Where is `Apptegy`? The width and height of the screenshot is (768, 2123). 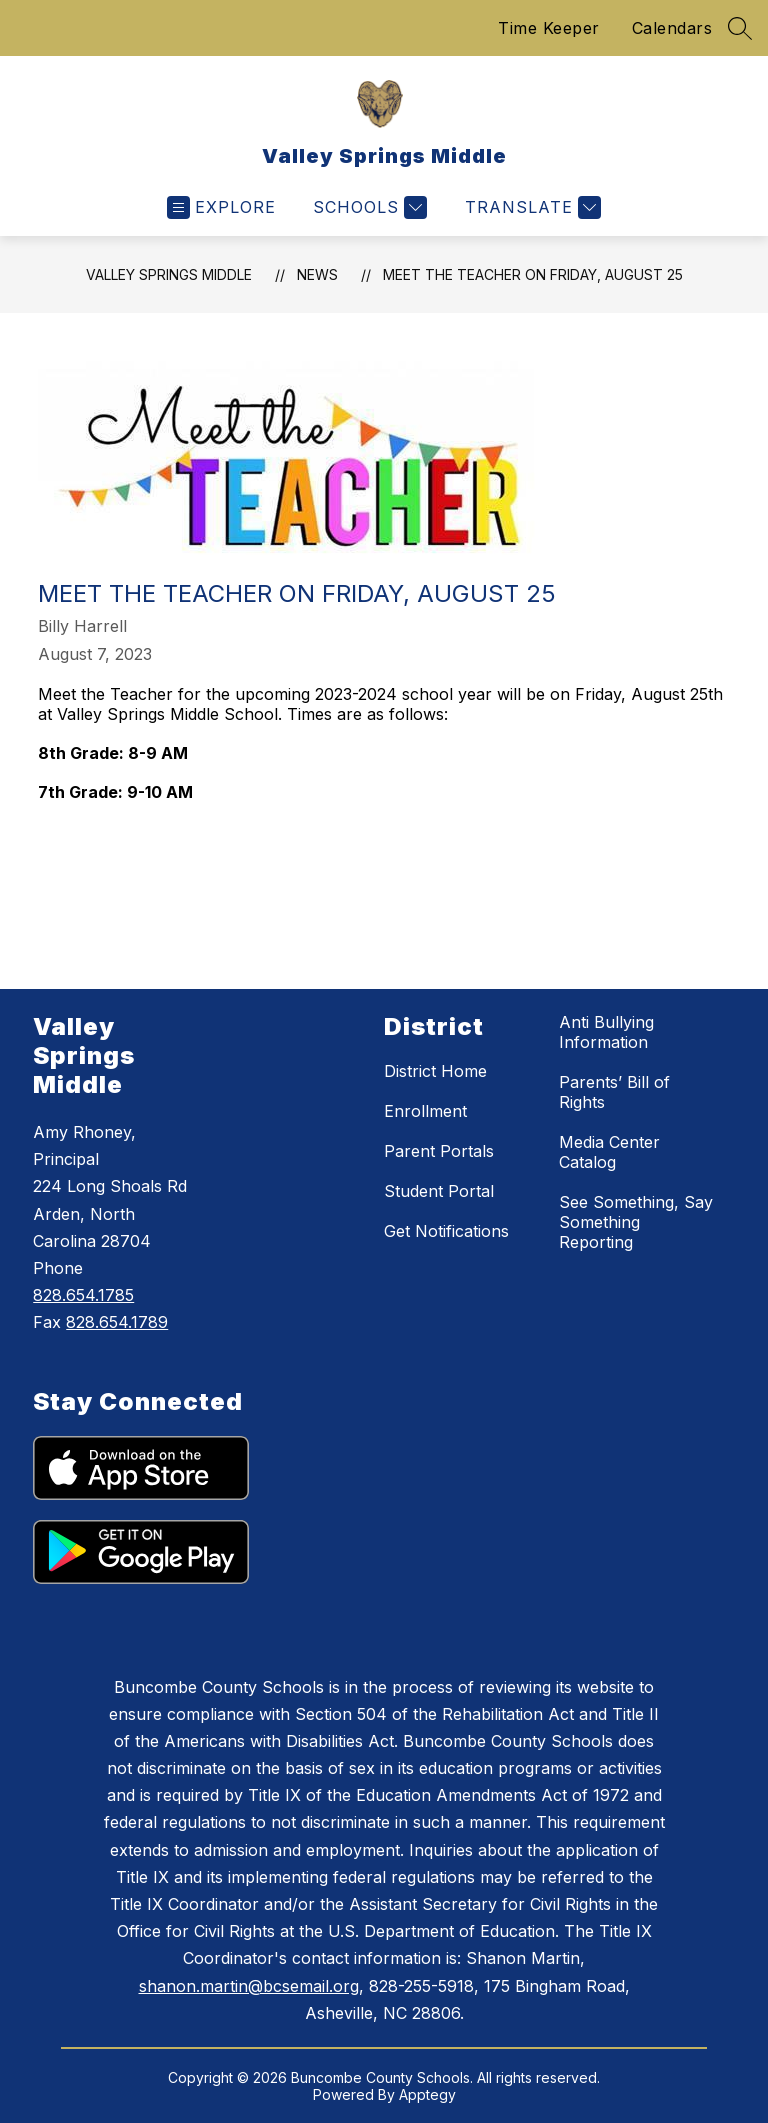 Apptegy is located at coordinates (427, 2094).